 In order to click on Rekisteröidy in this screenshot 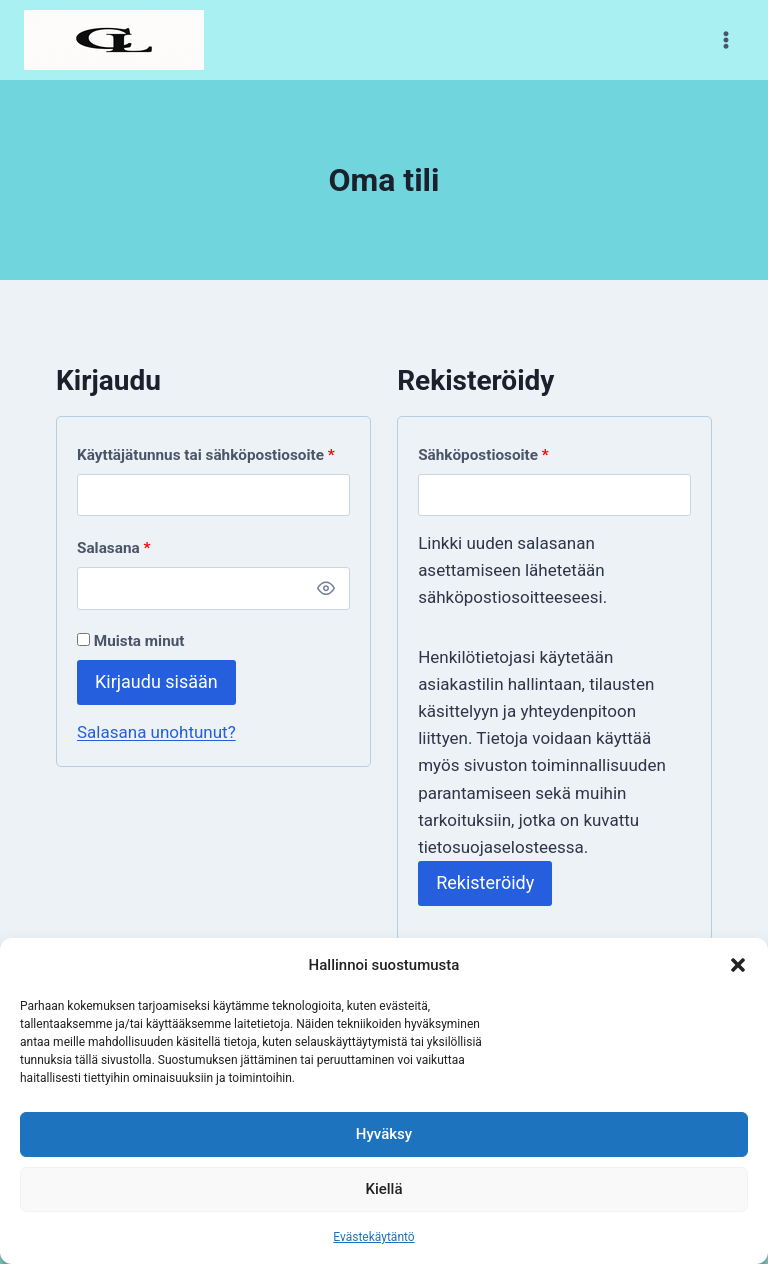, I will do `click(485, 882)`.